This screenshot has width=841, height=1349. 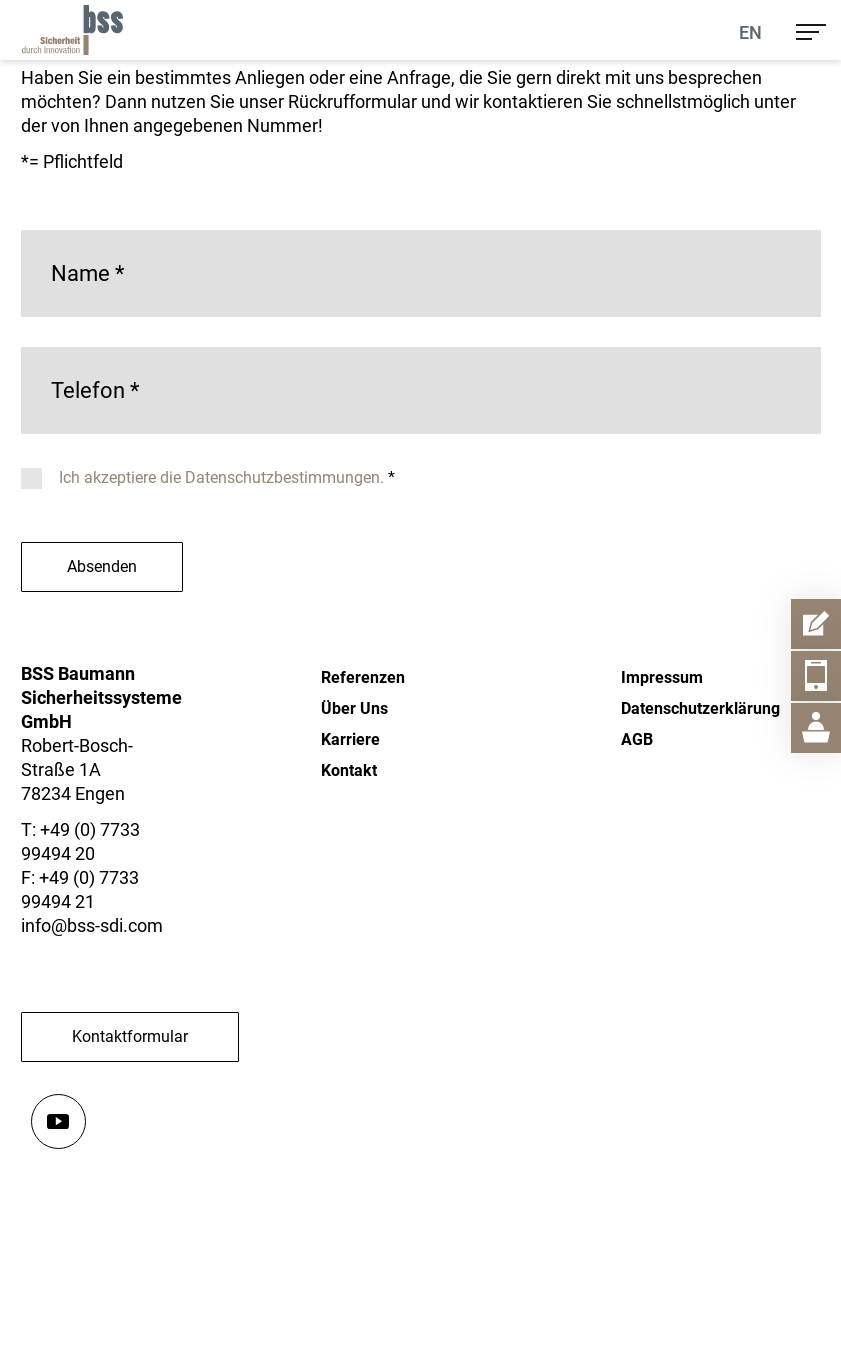 What do you see at coordinates (750, 32) in the screenshot?
I see `En` at bounding box center [750, 32].